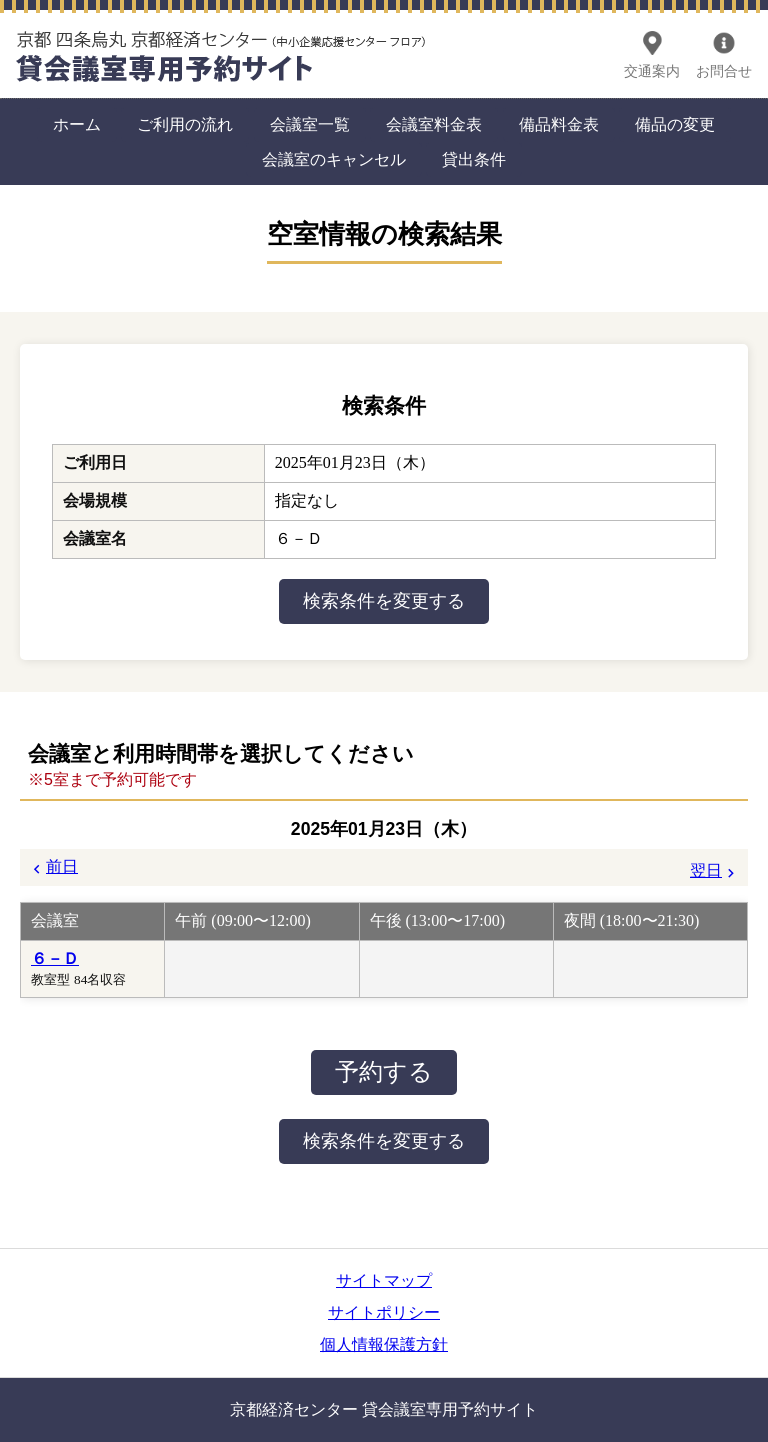 The width and height of the screenshot is (768, 1442). I want to click on 備品料金表, so click(559, 124).